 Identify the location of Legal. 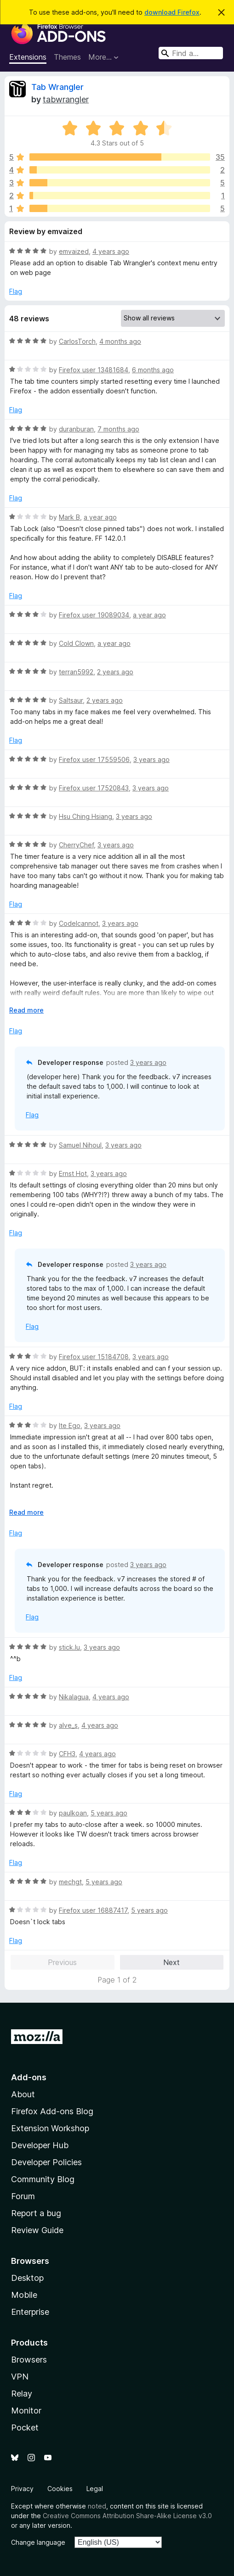
(94, 2488).